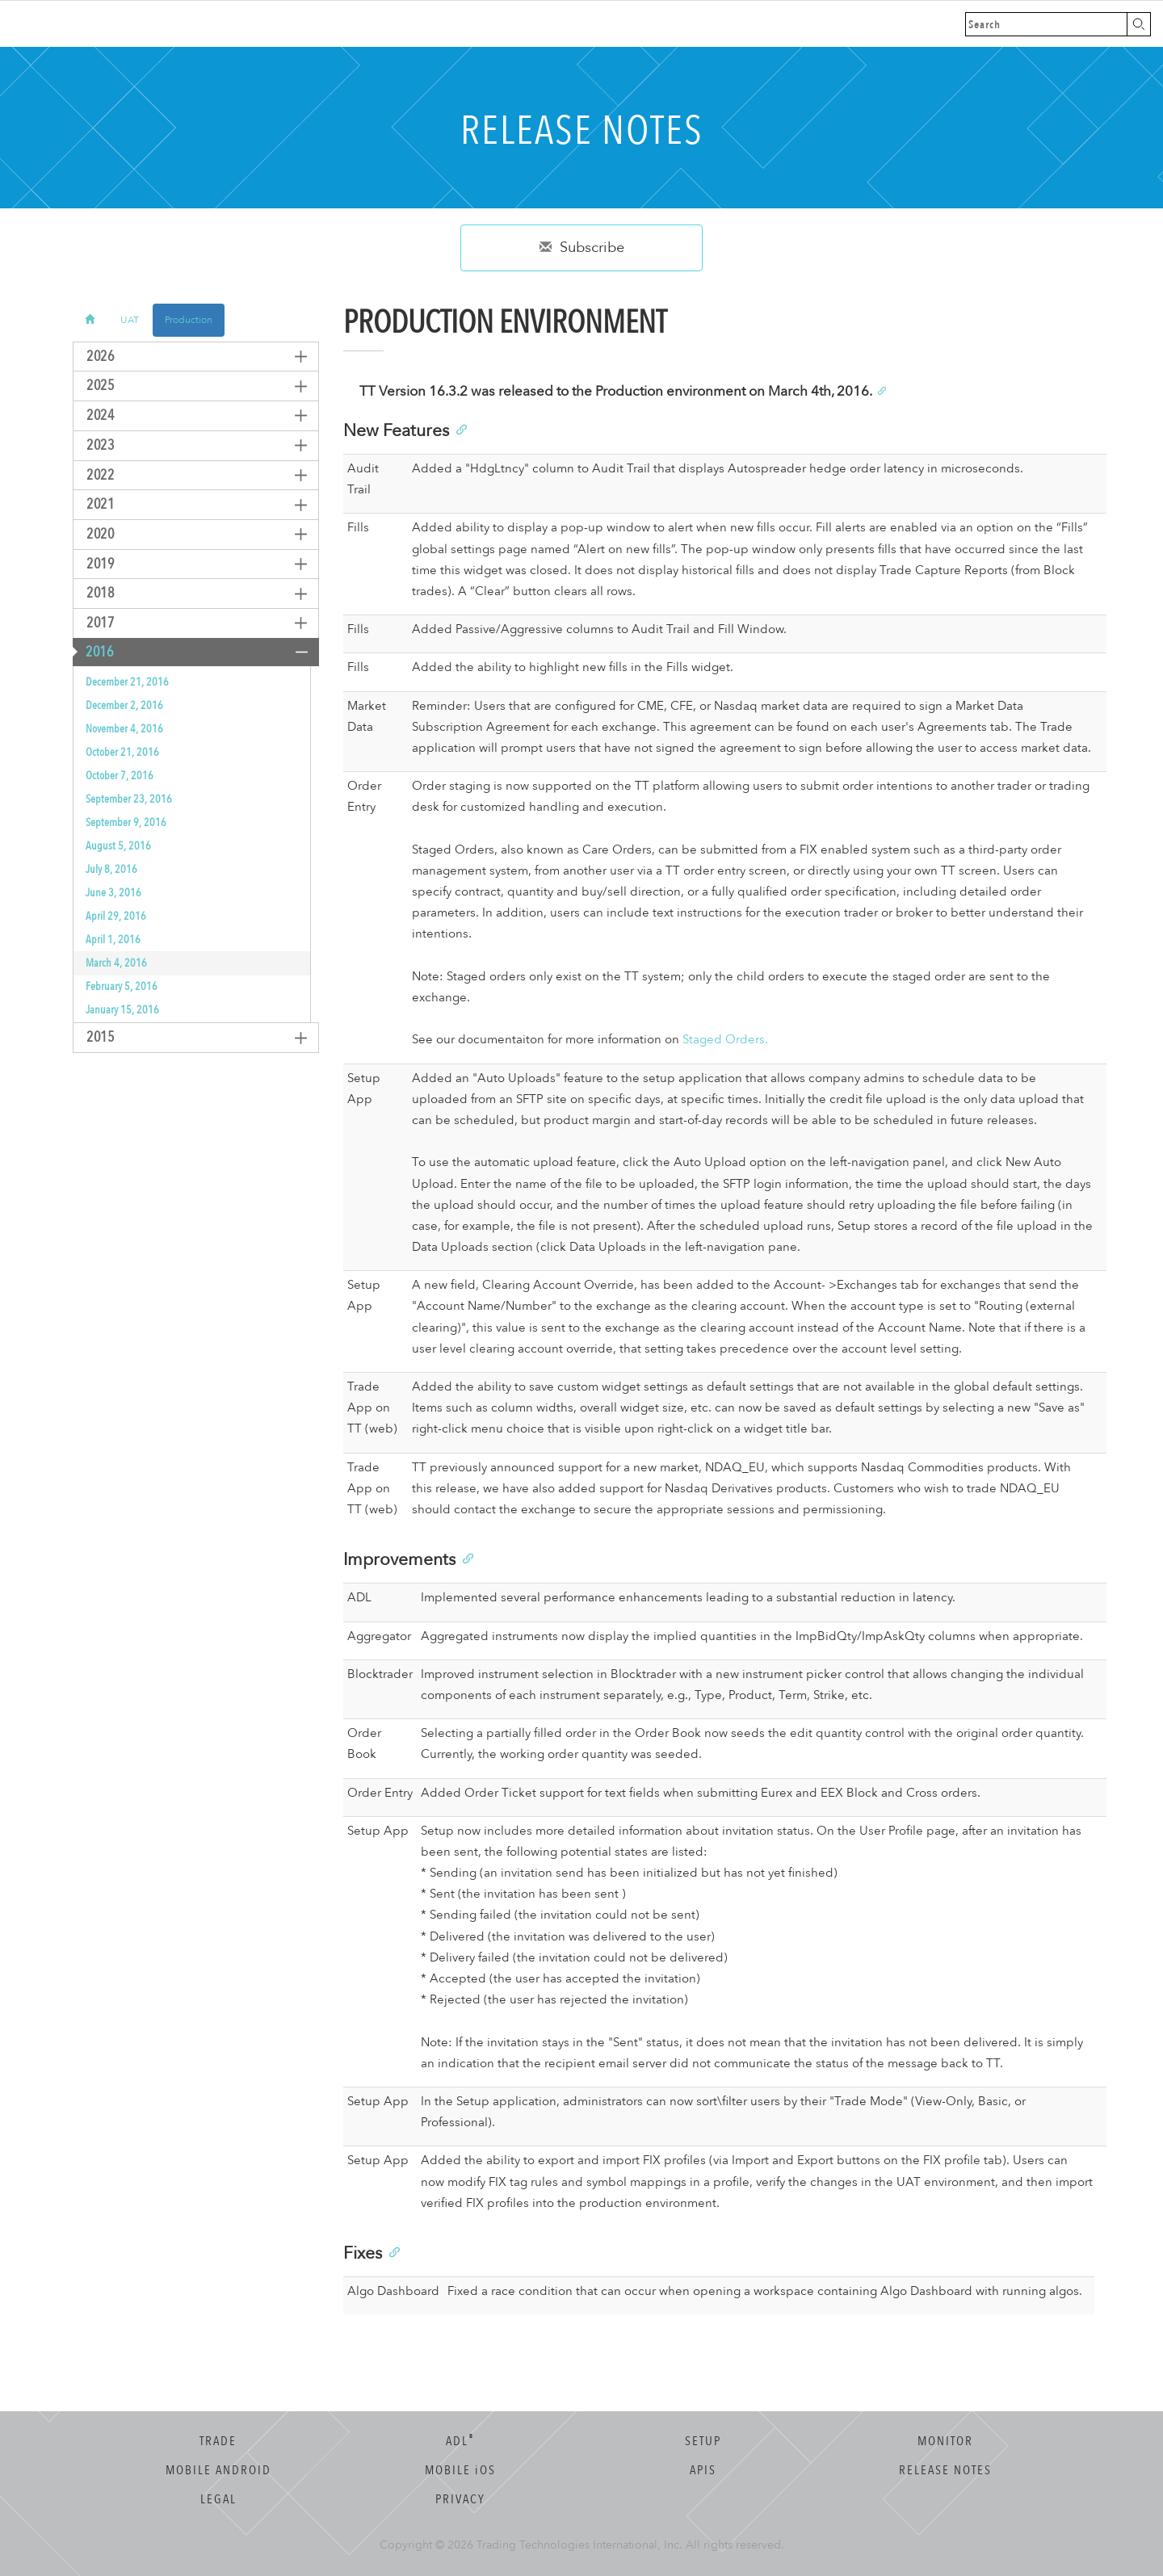  I want to click on 2021, so click(93, 504).